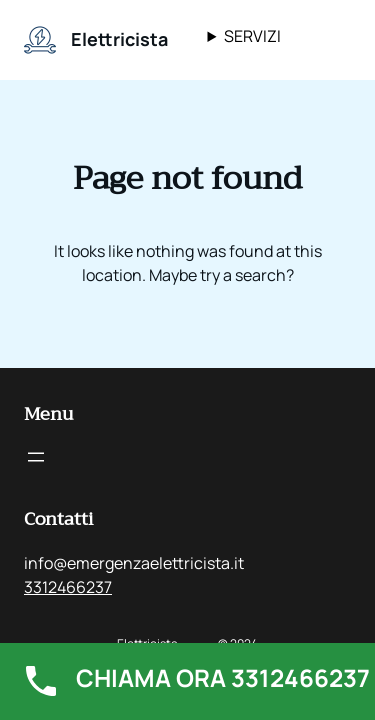 This screenshot has width=375, height=720. Describe the element at coordinates (119, 39) in the screenshot. I see `Elettricista` at that location.